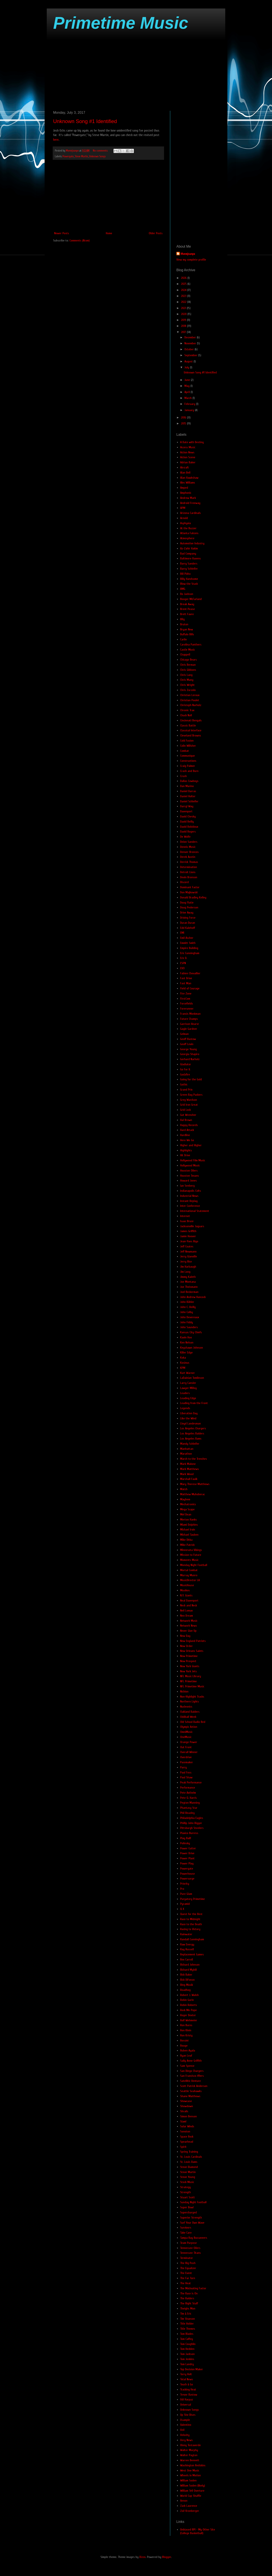  Describe the element at coordinates (186, 2232) in the screenshot. I see `Take Care` at that location.